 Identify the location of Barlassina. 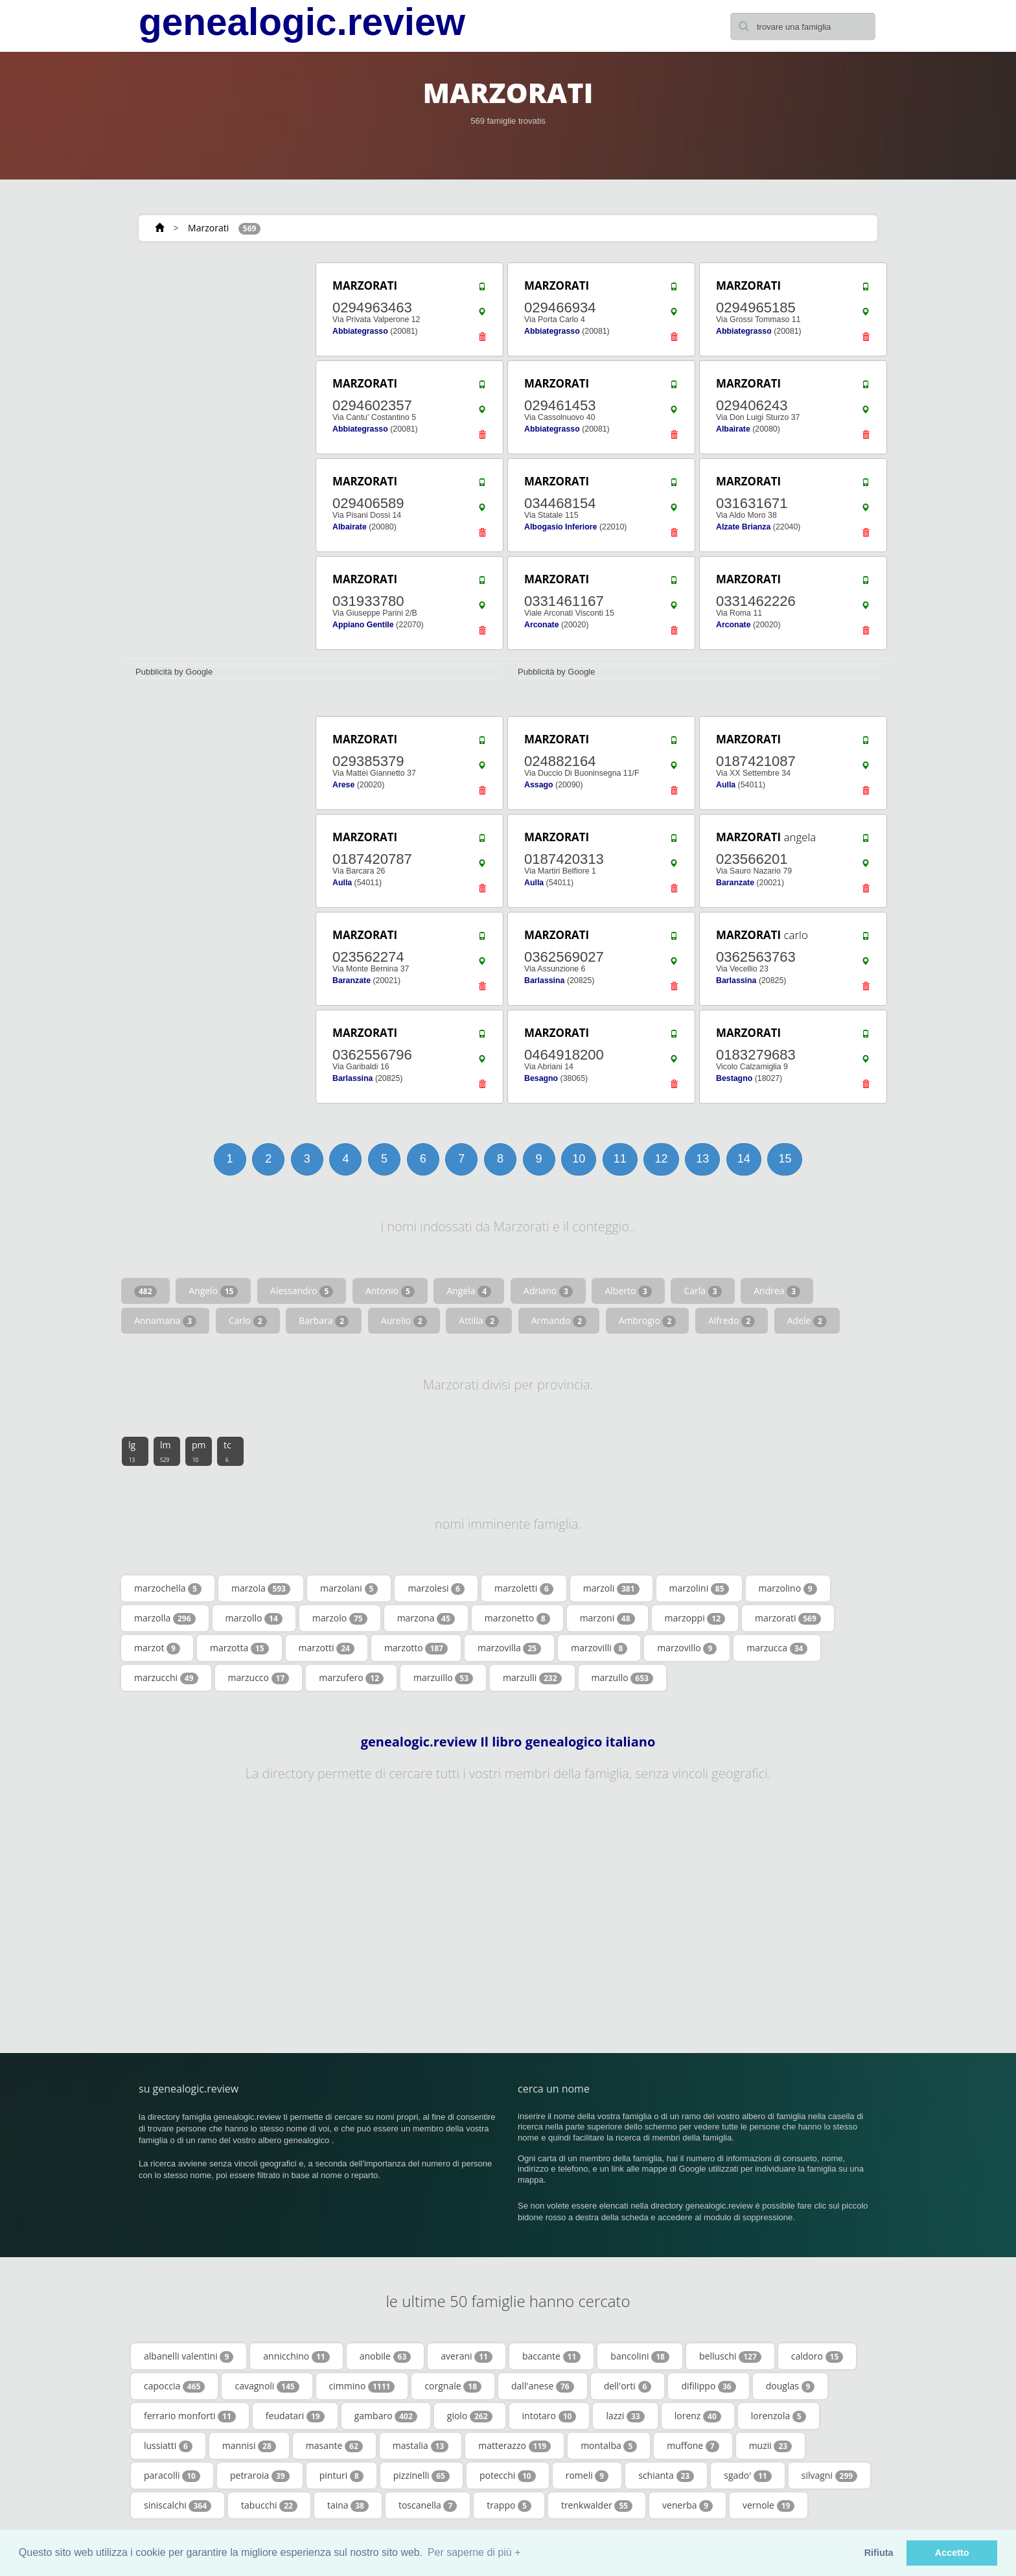
(544, 980).